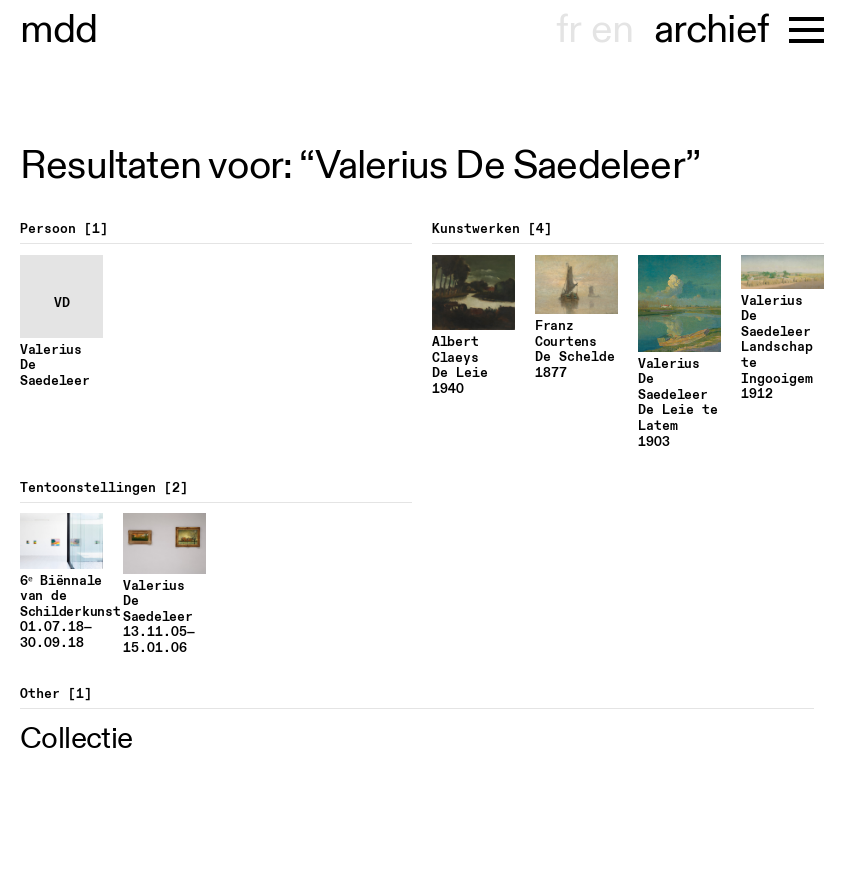  Describe the element at coordinates (711, 30) in the screenshot. I see `archief` at that location.